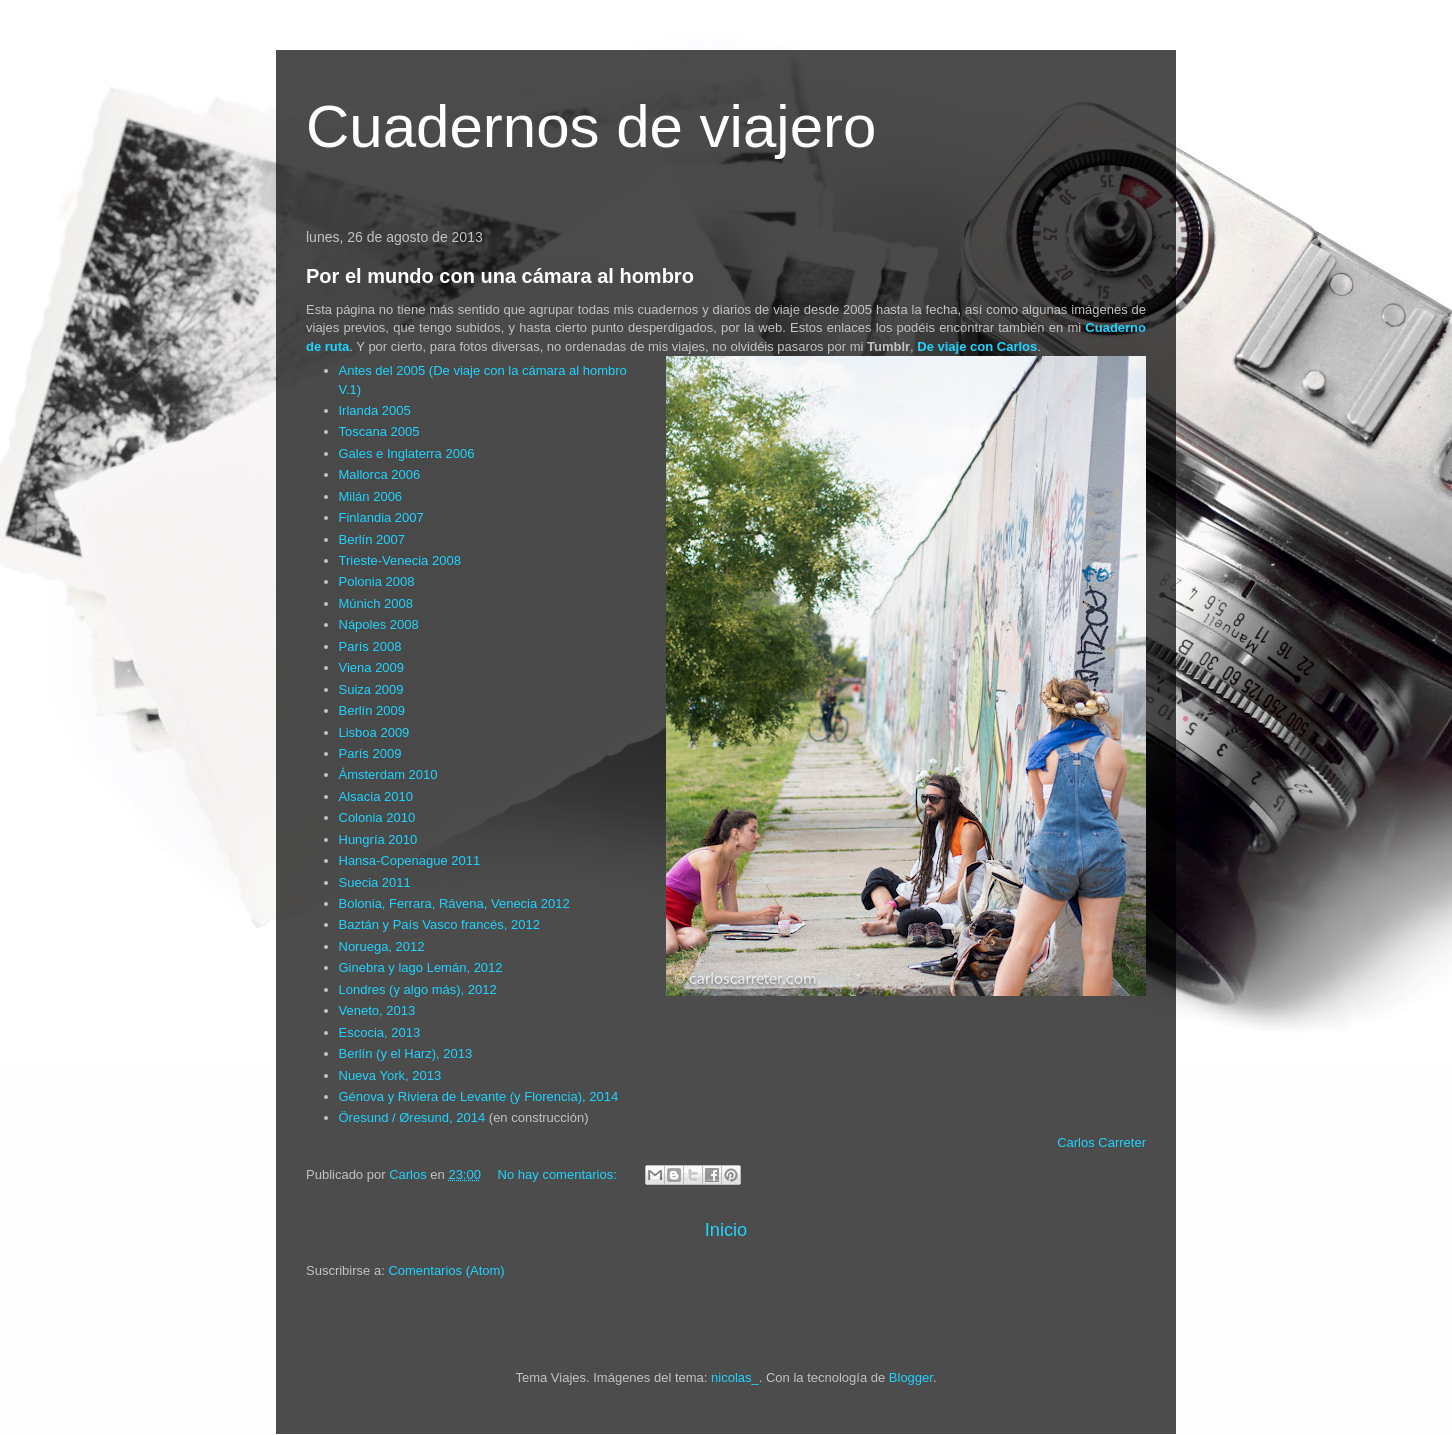  Describe the element at coordinates (374, 732) in the screenshot. I see `Lisboa 2009` at that location.